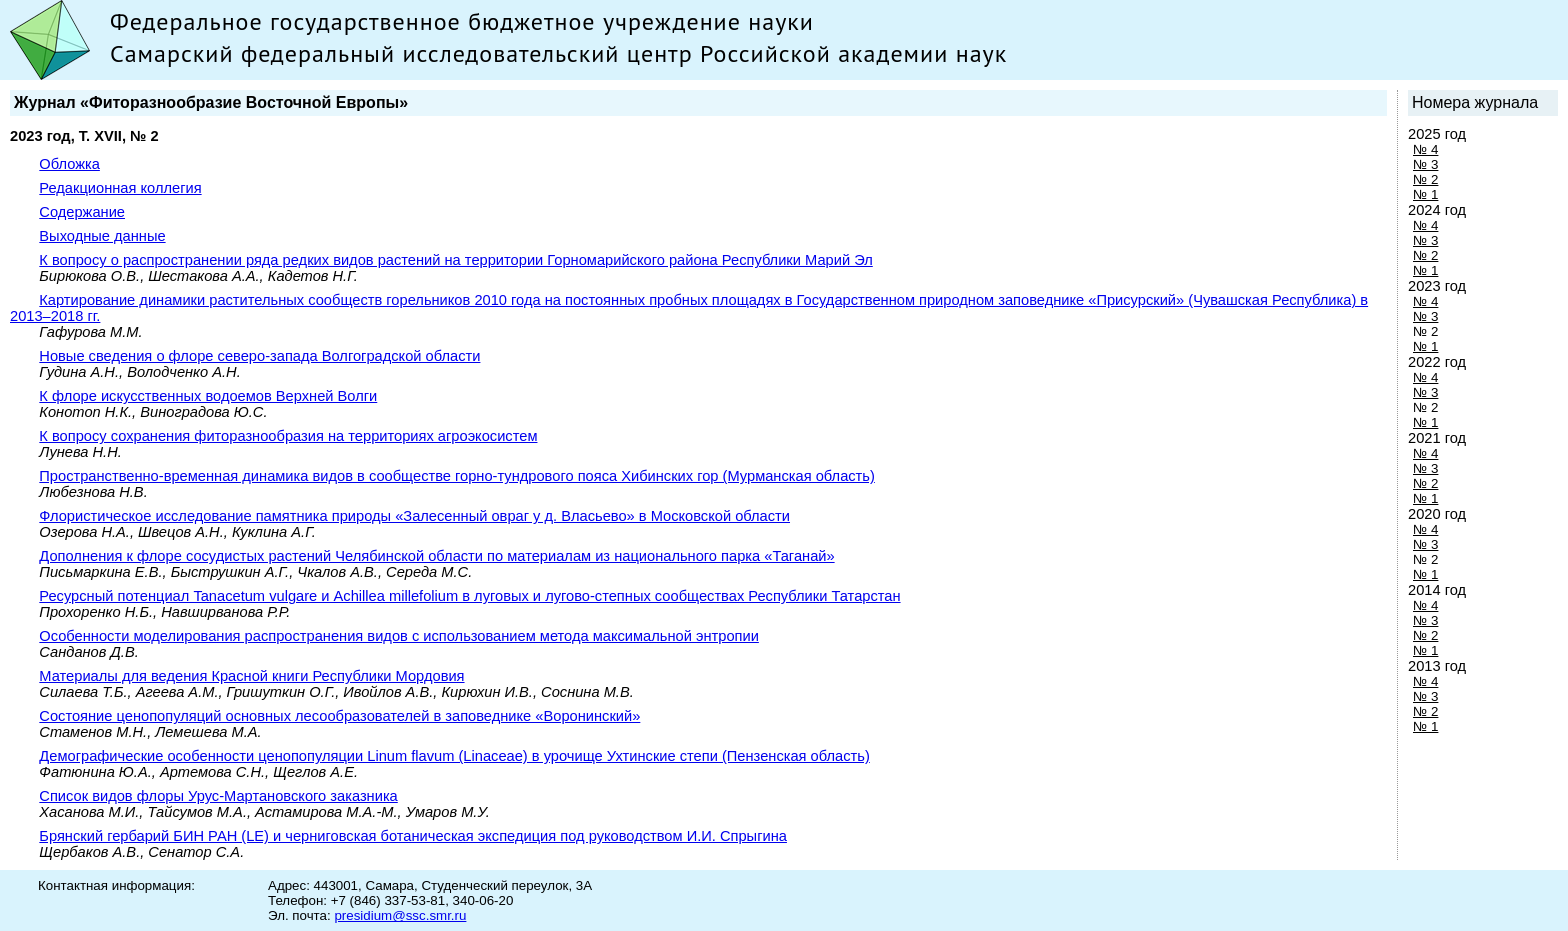 The height and width of the screenshot is (931, 1568). Describe the element at coordinates (259, 356) in the screenshot. I see `Новые сведения о флоре северо-запада Волгоградской области` at that location.